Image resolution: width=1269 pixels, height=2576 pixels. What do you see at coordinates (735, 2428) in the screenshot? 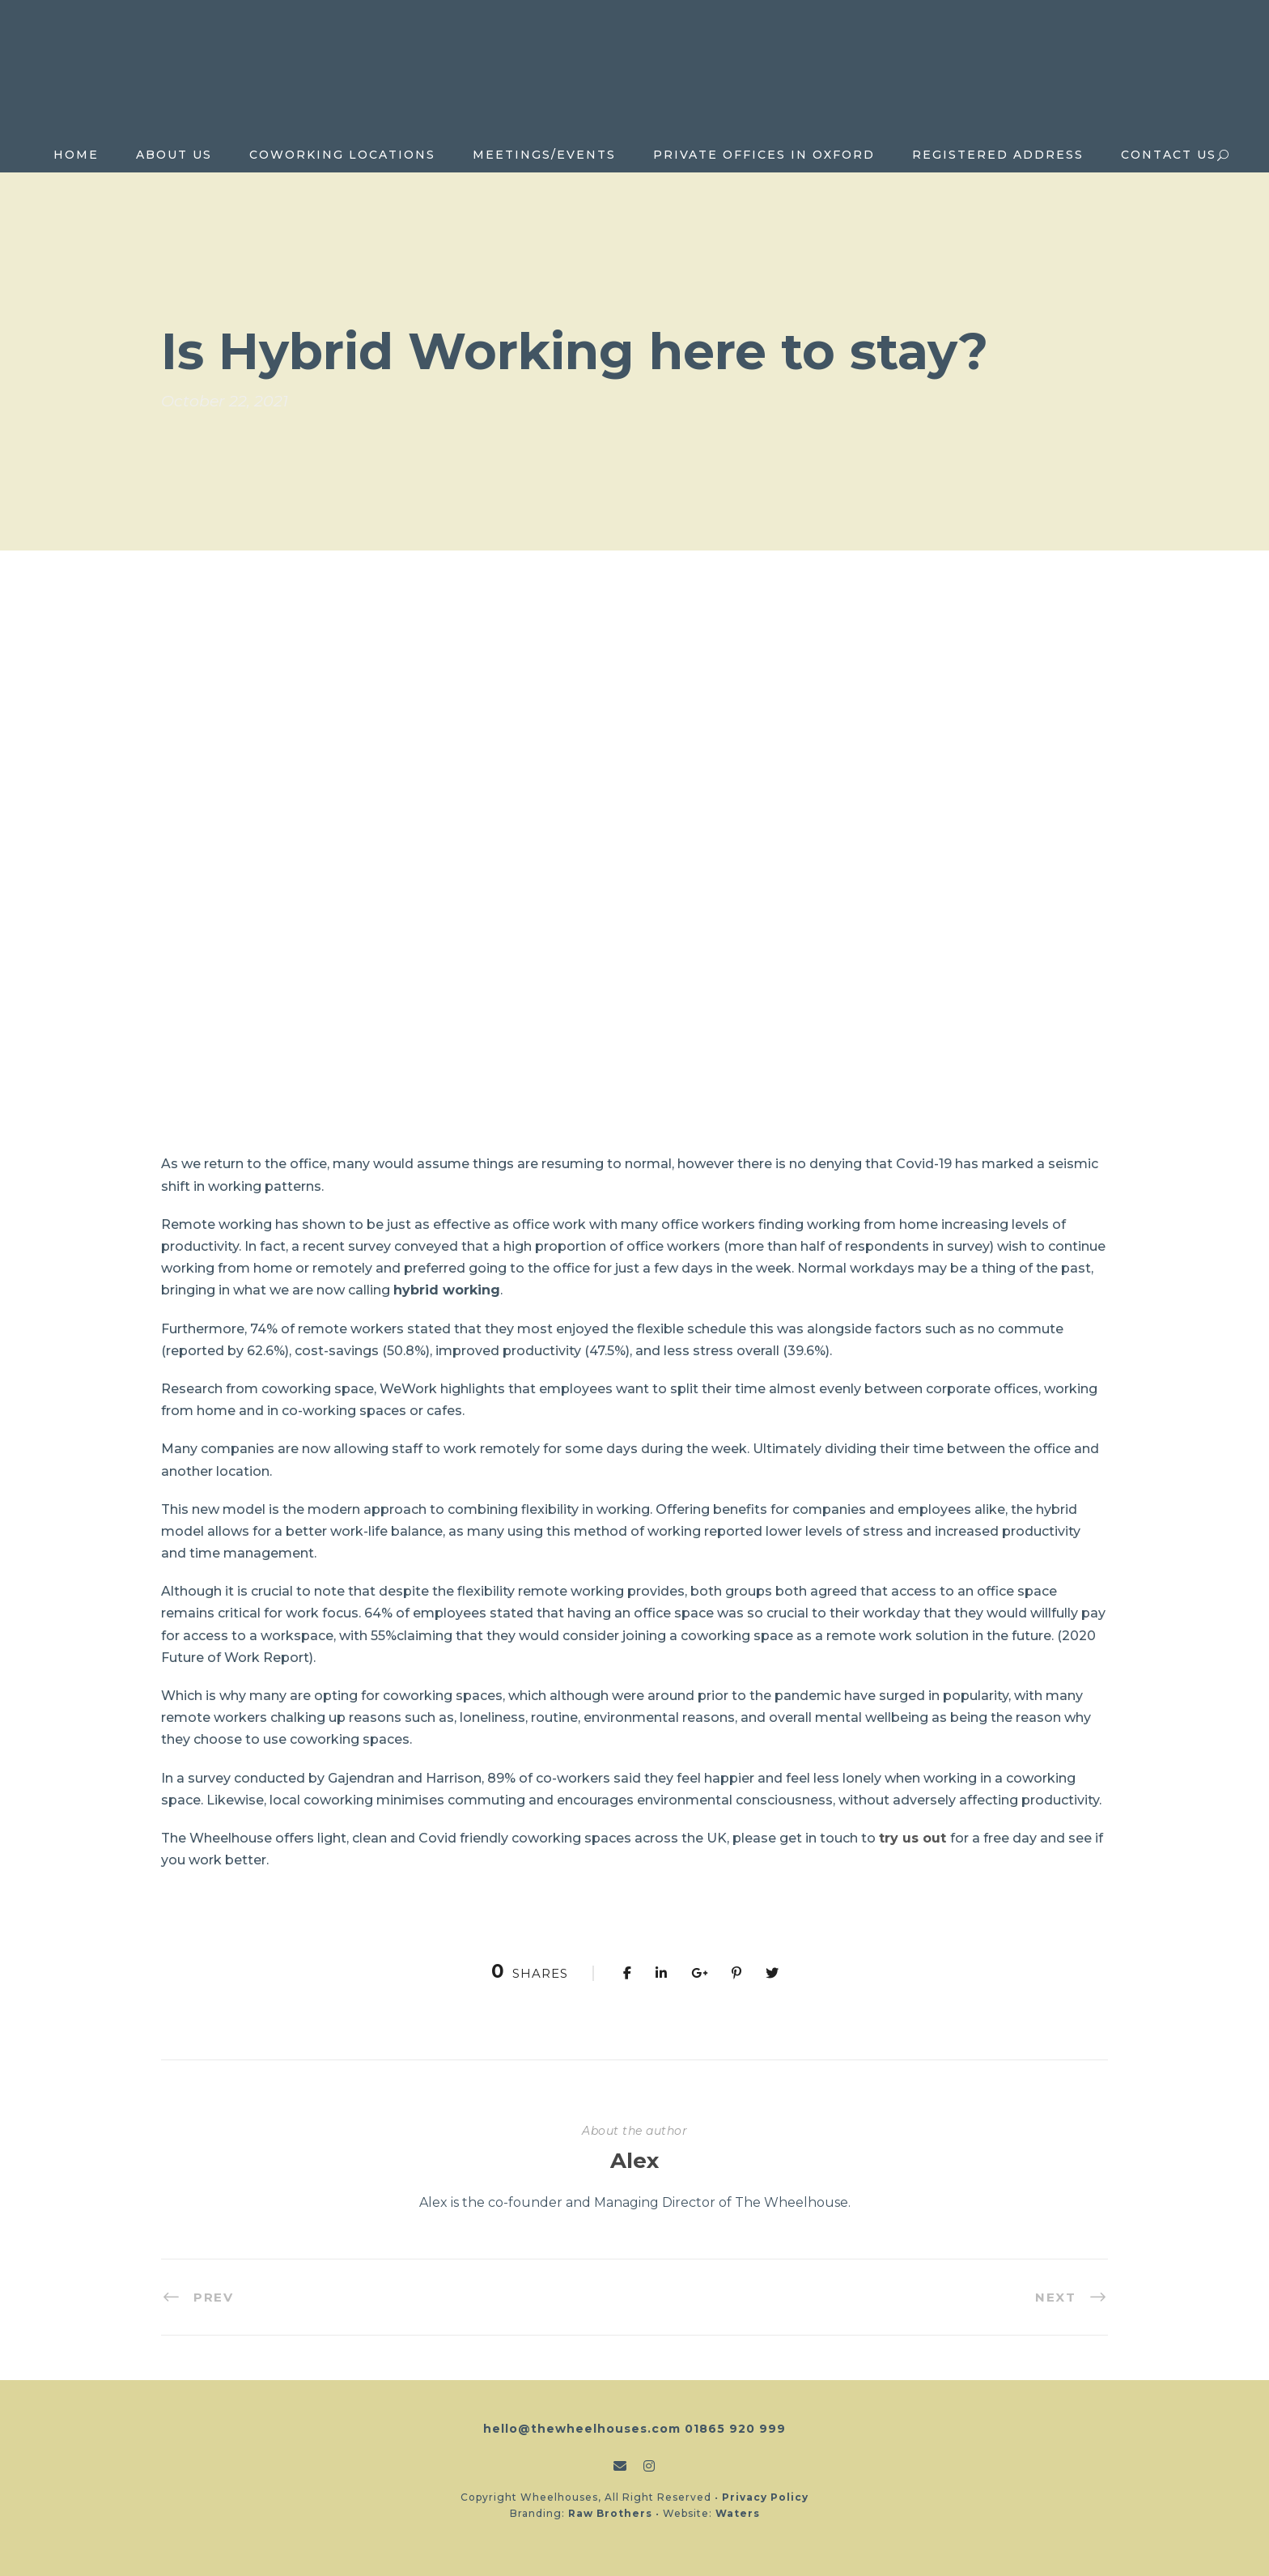
I see `01865 920 999` at bounding box center [735, 2428].